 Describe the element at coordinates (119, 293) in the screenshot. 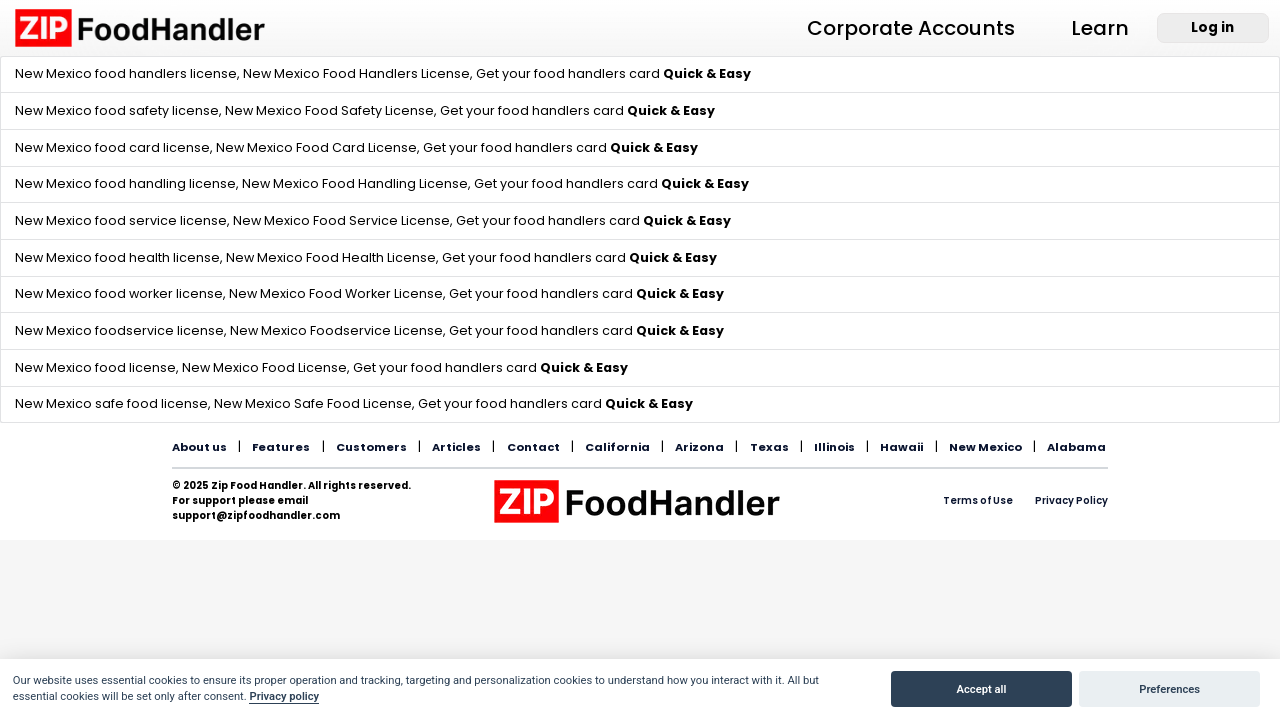

I see `New Mexico food worker license` at that location.